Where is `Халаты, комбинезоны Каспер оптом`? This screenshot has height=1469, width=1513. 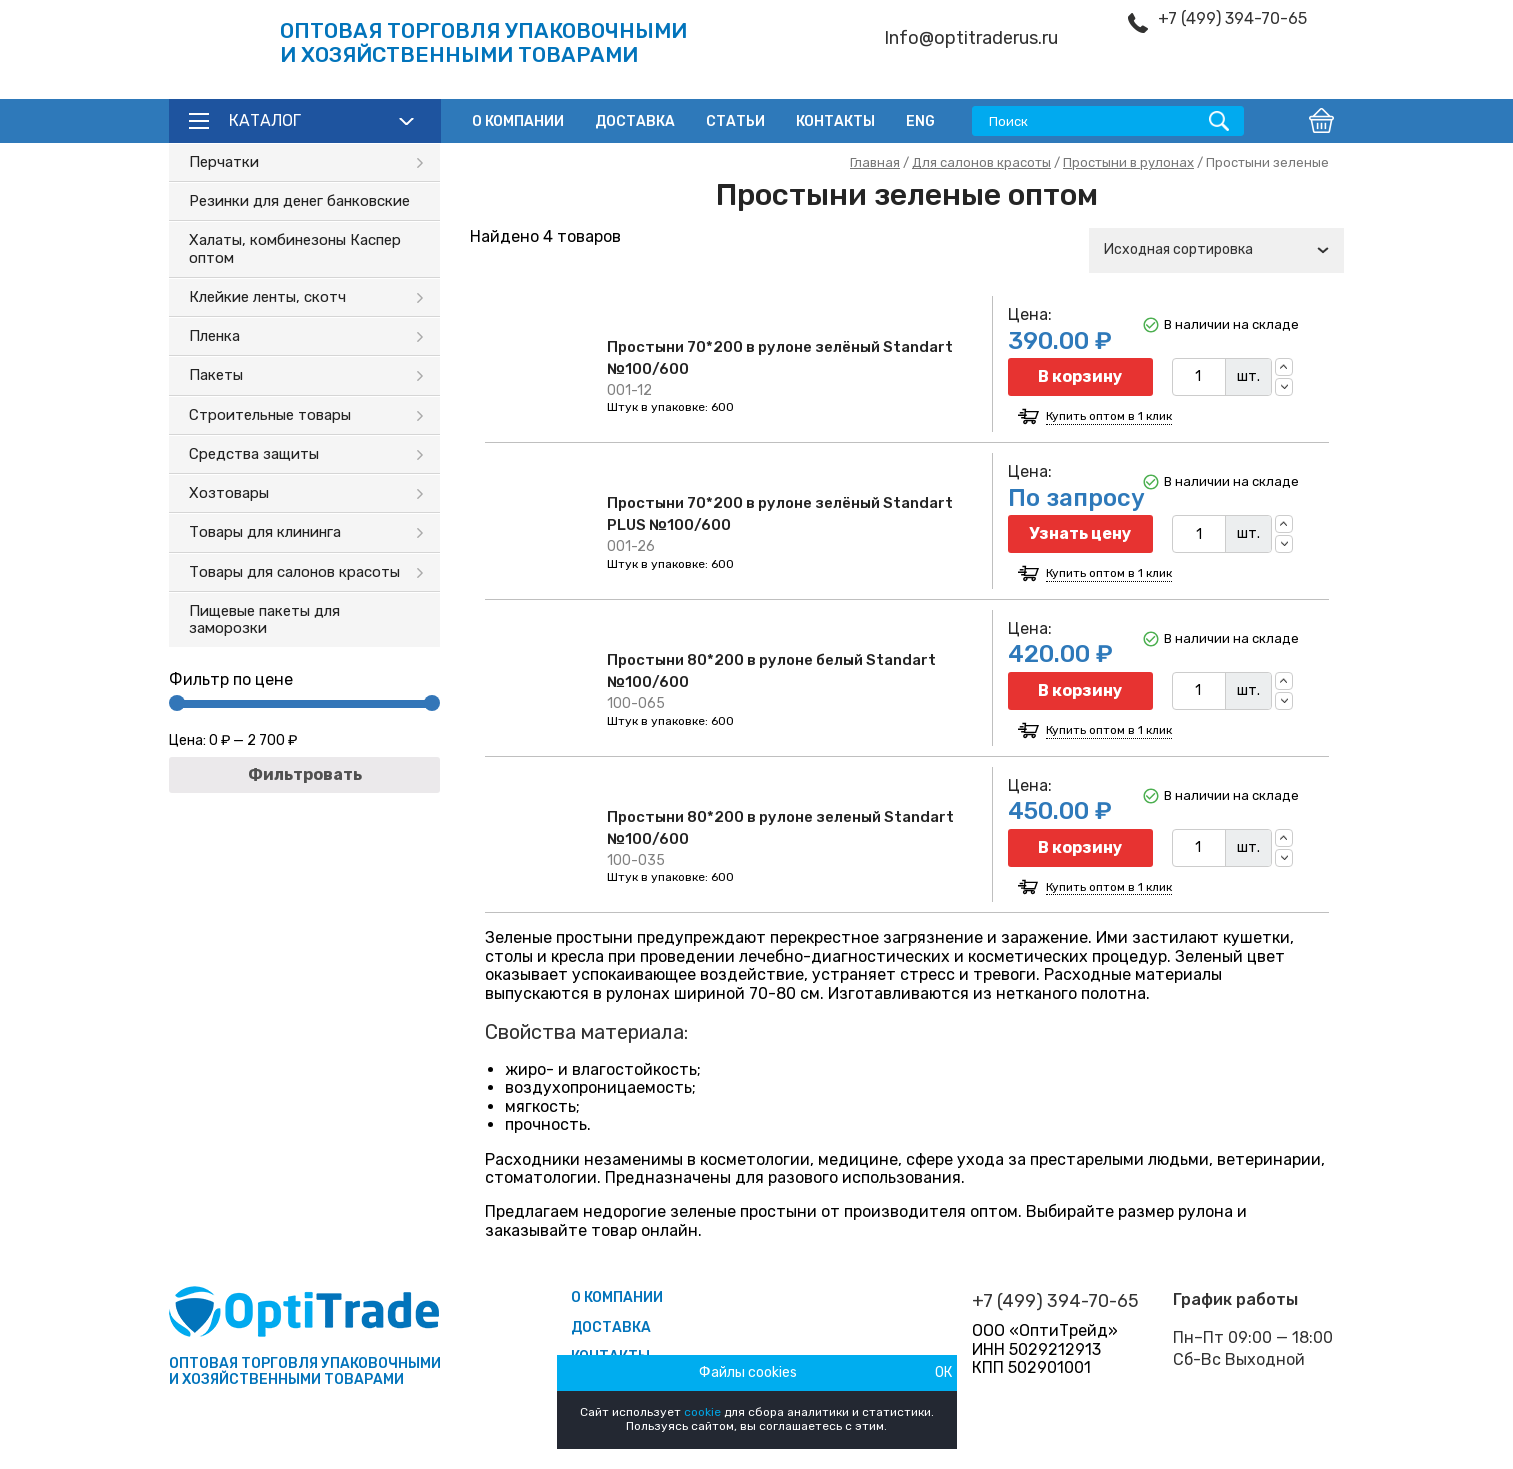
Халаты, комбинезоны Каспер оптом is located at coordinates (295, 248).